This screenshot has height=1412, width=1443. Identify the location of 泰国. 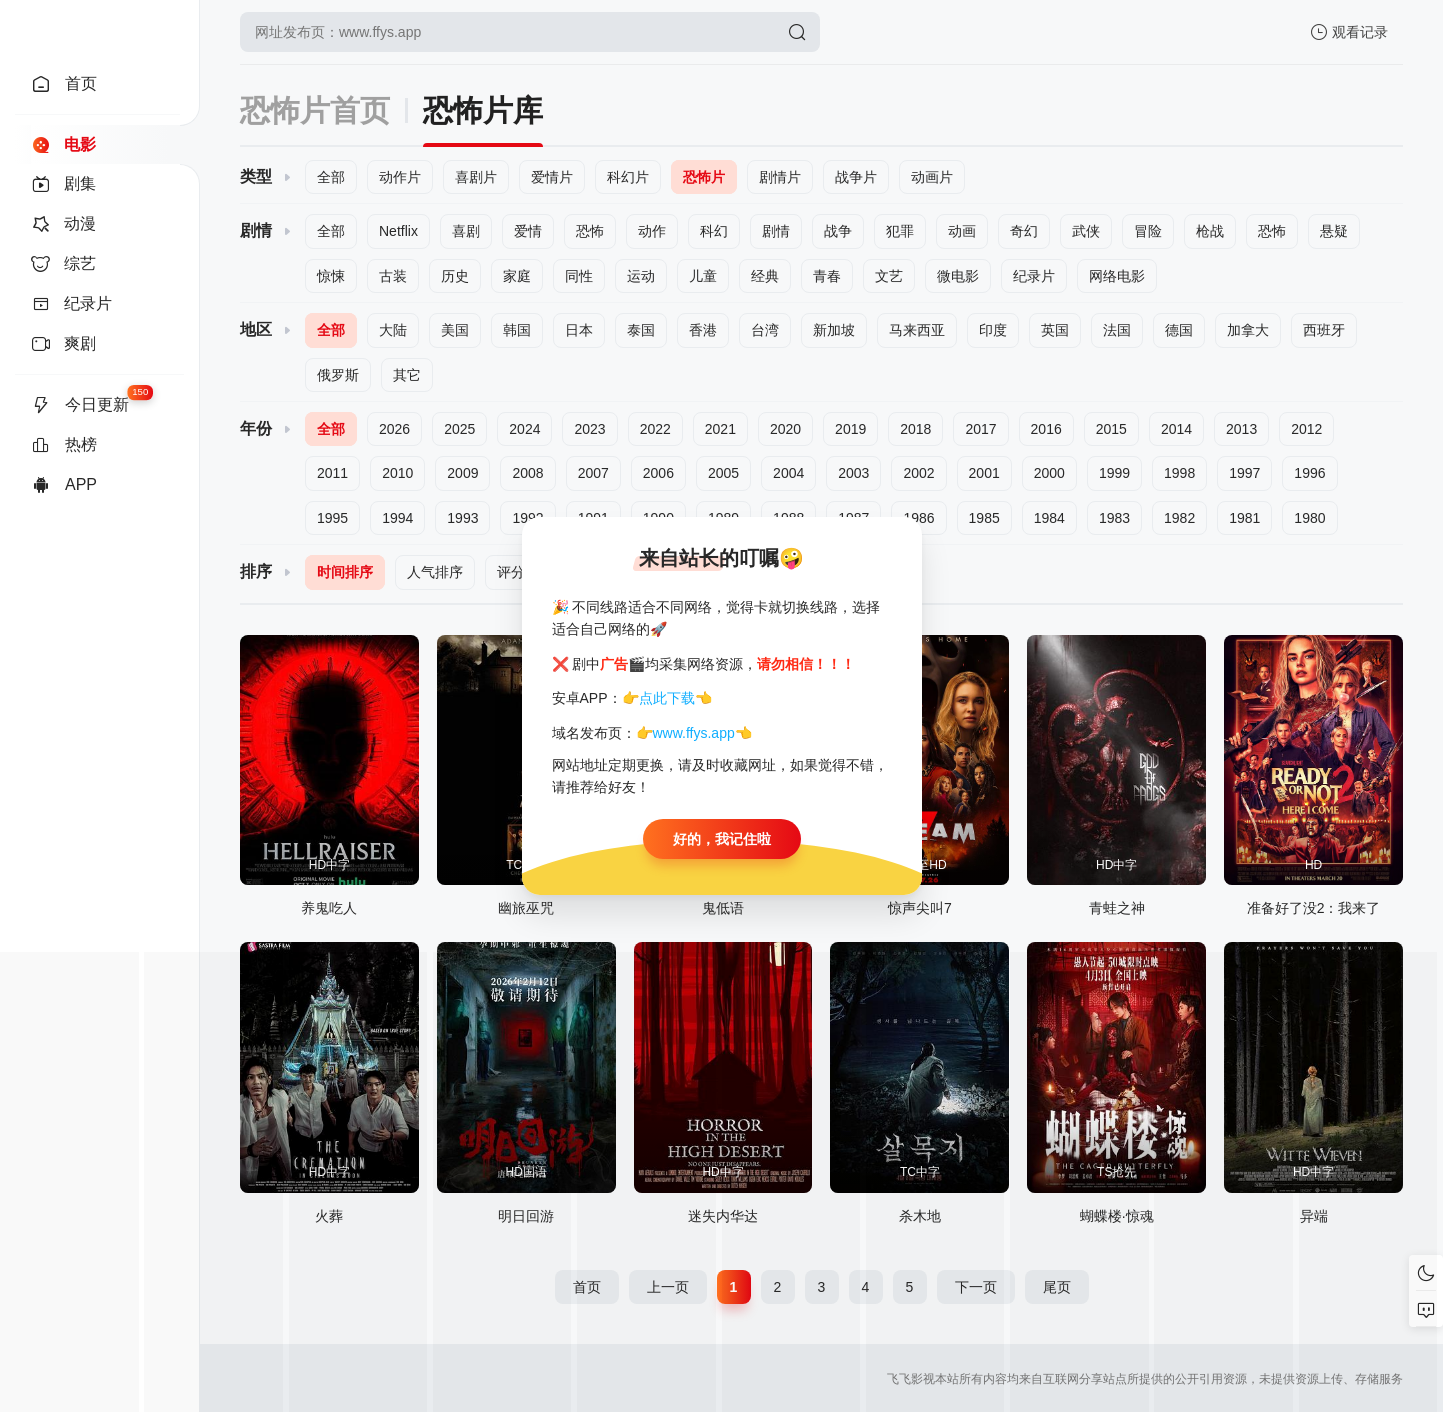
(641, 330).